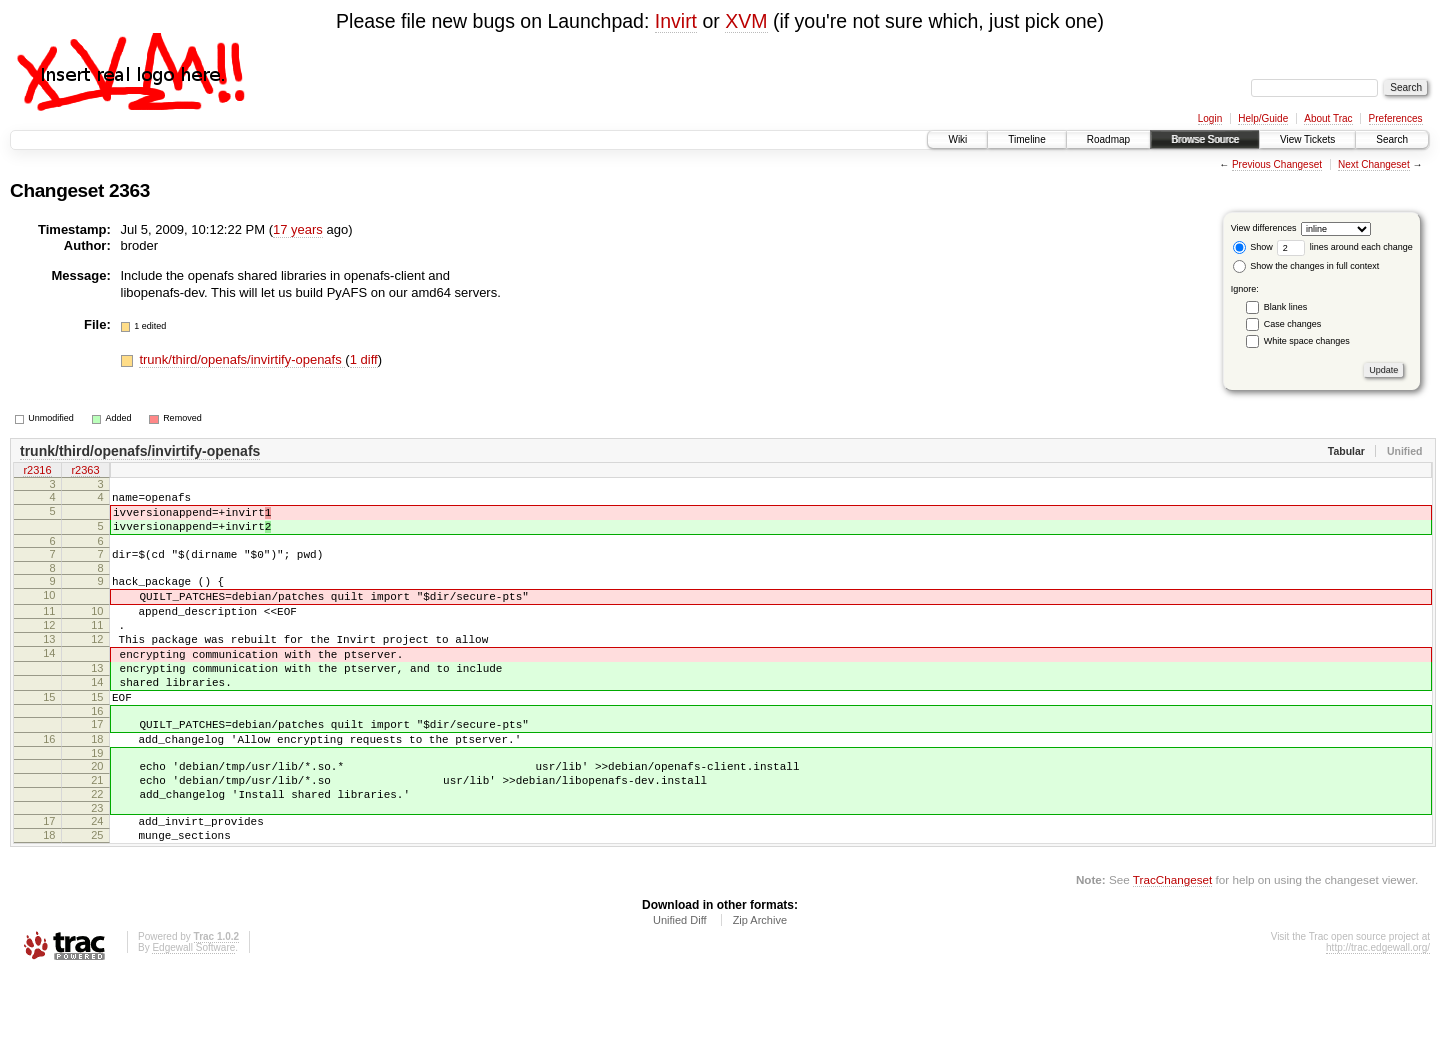 This screenshot has width=1440, height=1038. Describe the element at coordinates (746, 21) in the screenshot. I see `XVM` at that location.